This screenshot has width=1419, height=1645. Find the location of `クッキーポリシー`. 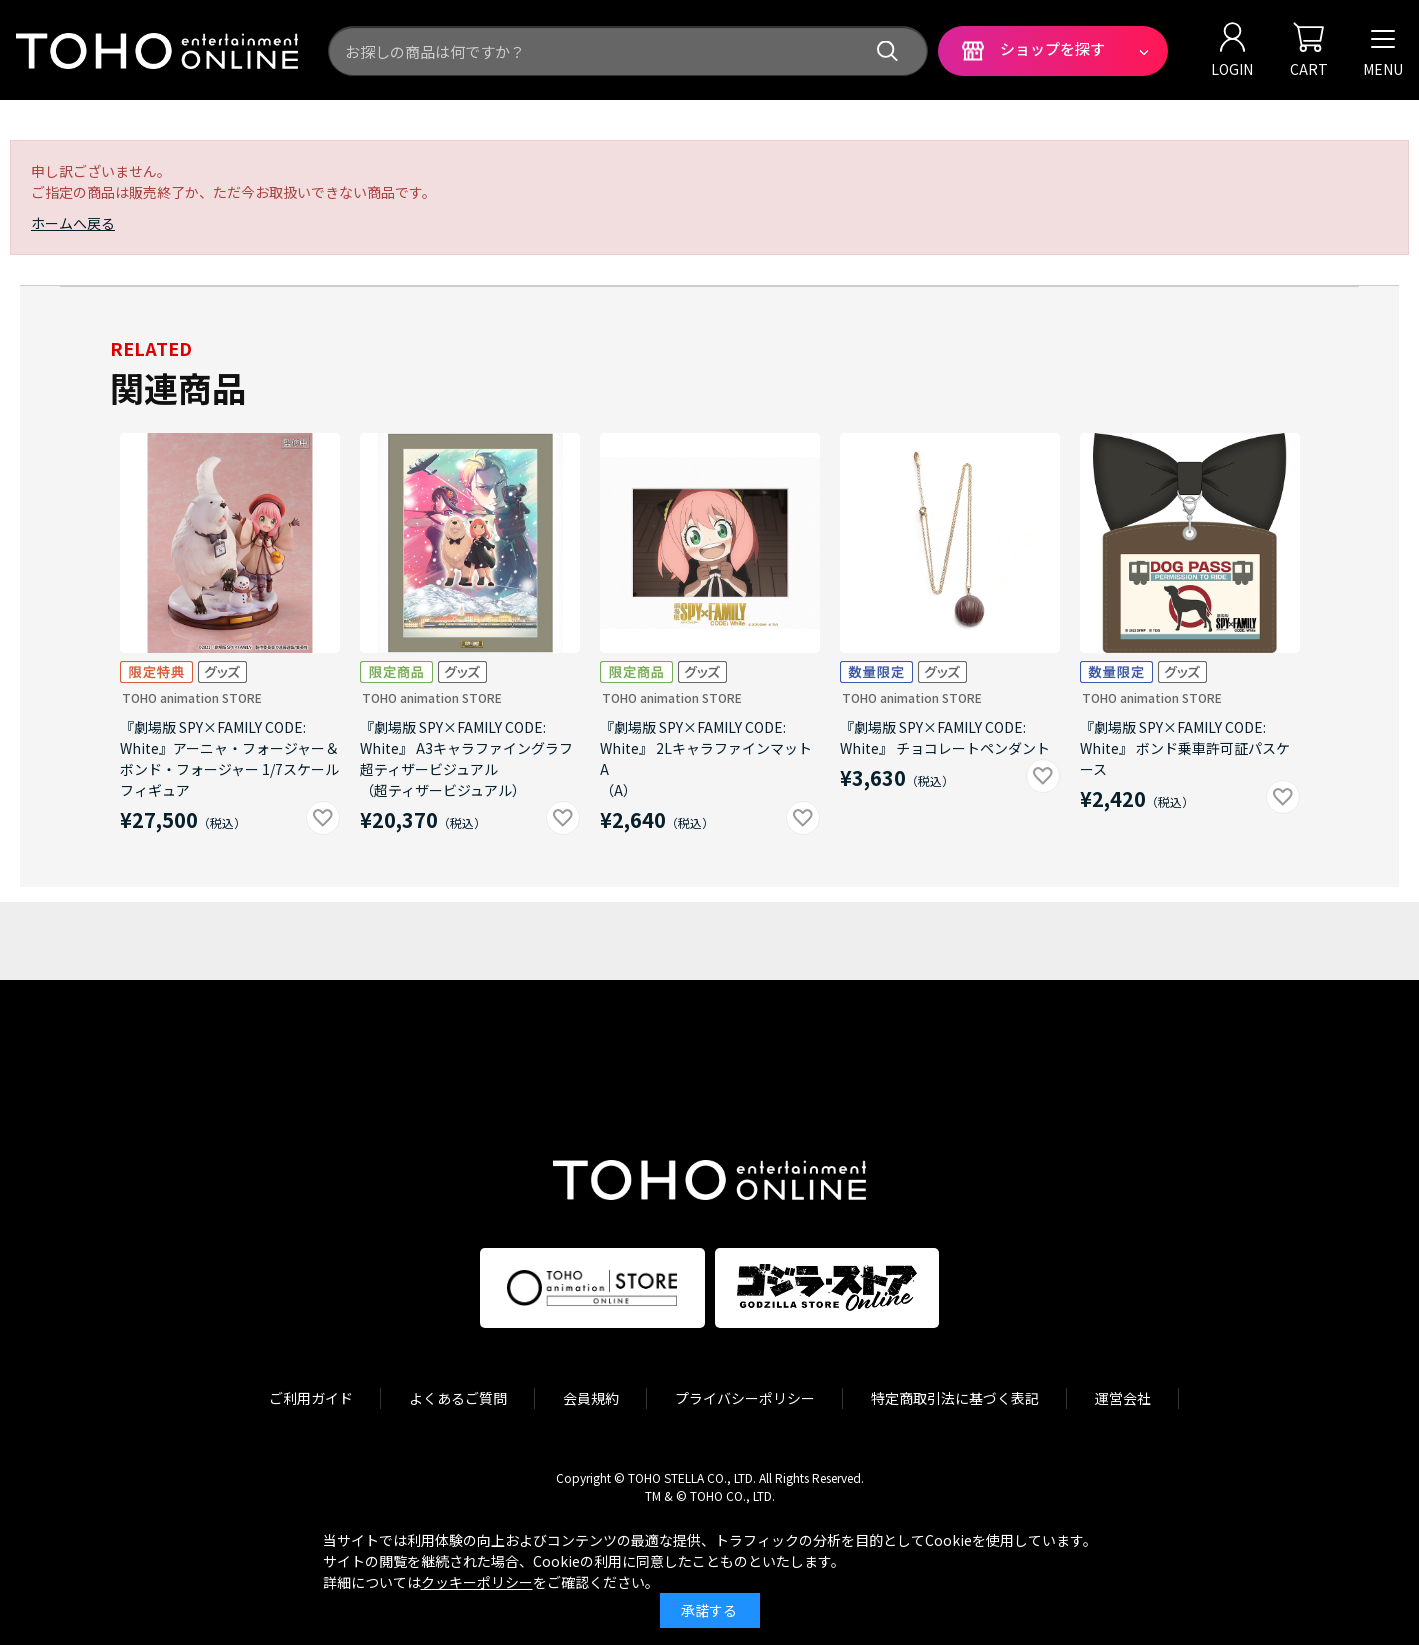

クッキーポリシー is located at coordinates (477, 1582).